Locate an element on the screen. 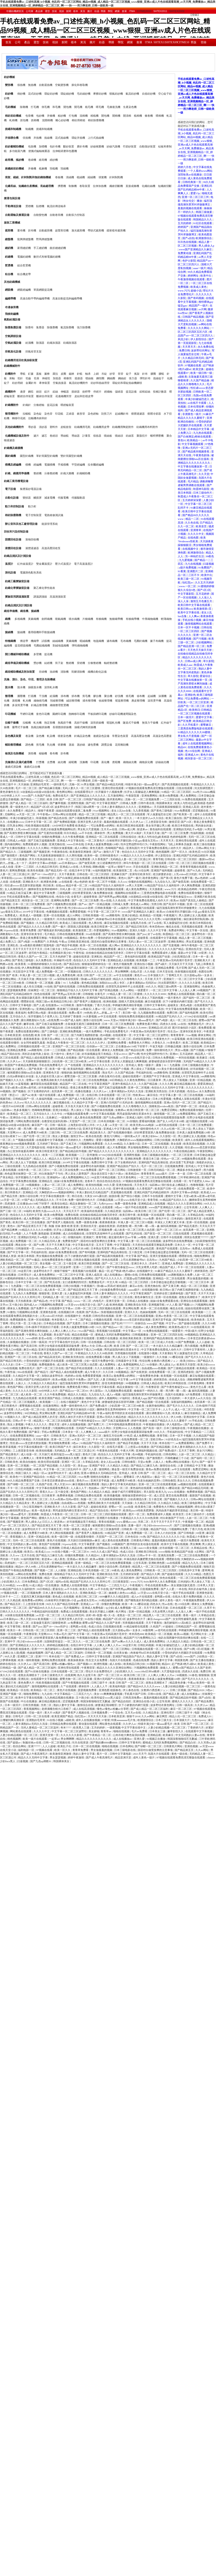 Image resolution: width=216 pixels, height=2576 pixels. 日韩一区二区在线看 is located at coordinates (199, 1173).